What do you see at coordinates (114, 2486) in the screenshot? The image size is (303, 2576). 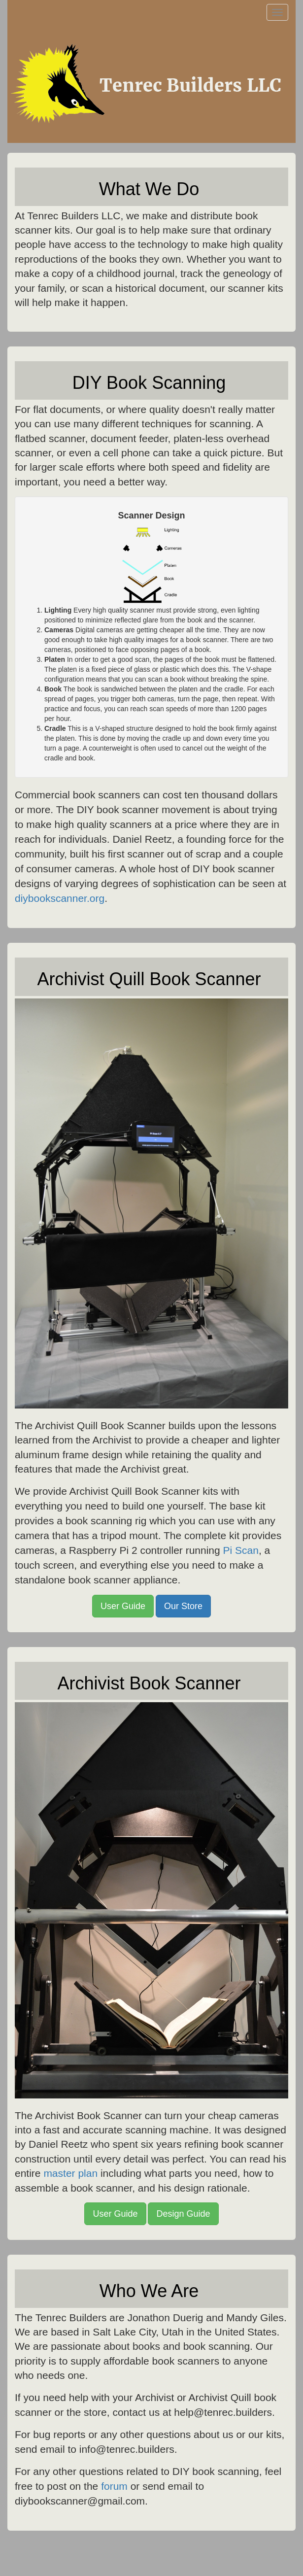 I see `forum` at bounding box center [114, 2486].